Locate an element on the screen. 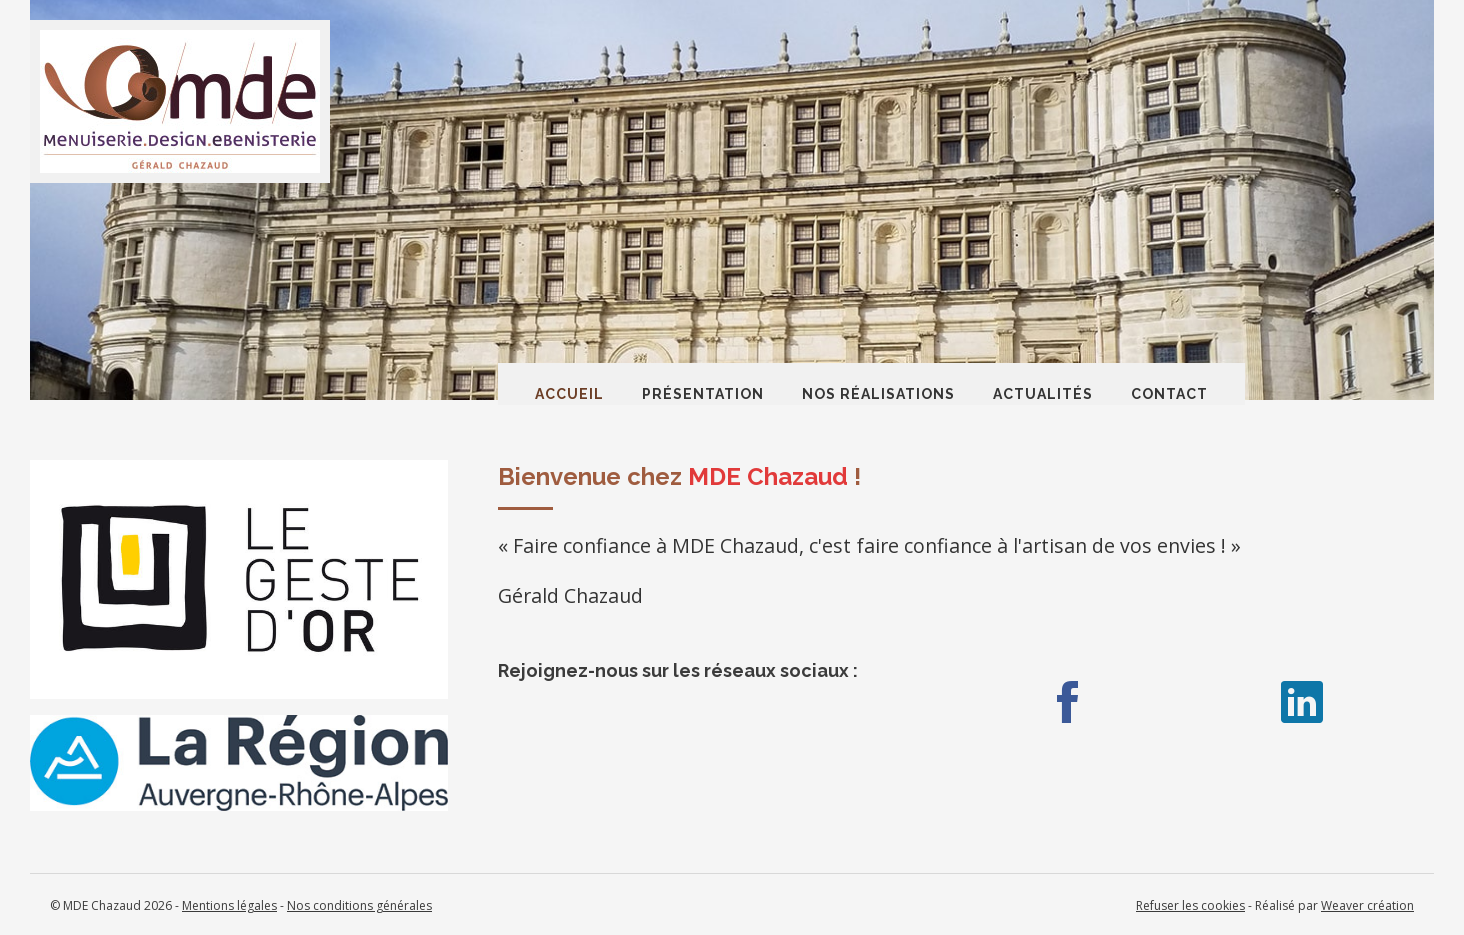 The width and height of the screenshot is (1464, 935). Mentions légales is located at coordinates (229, 905).